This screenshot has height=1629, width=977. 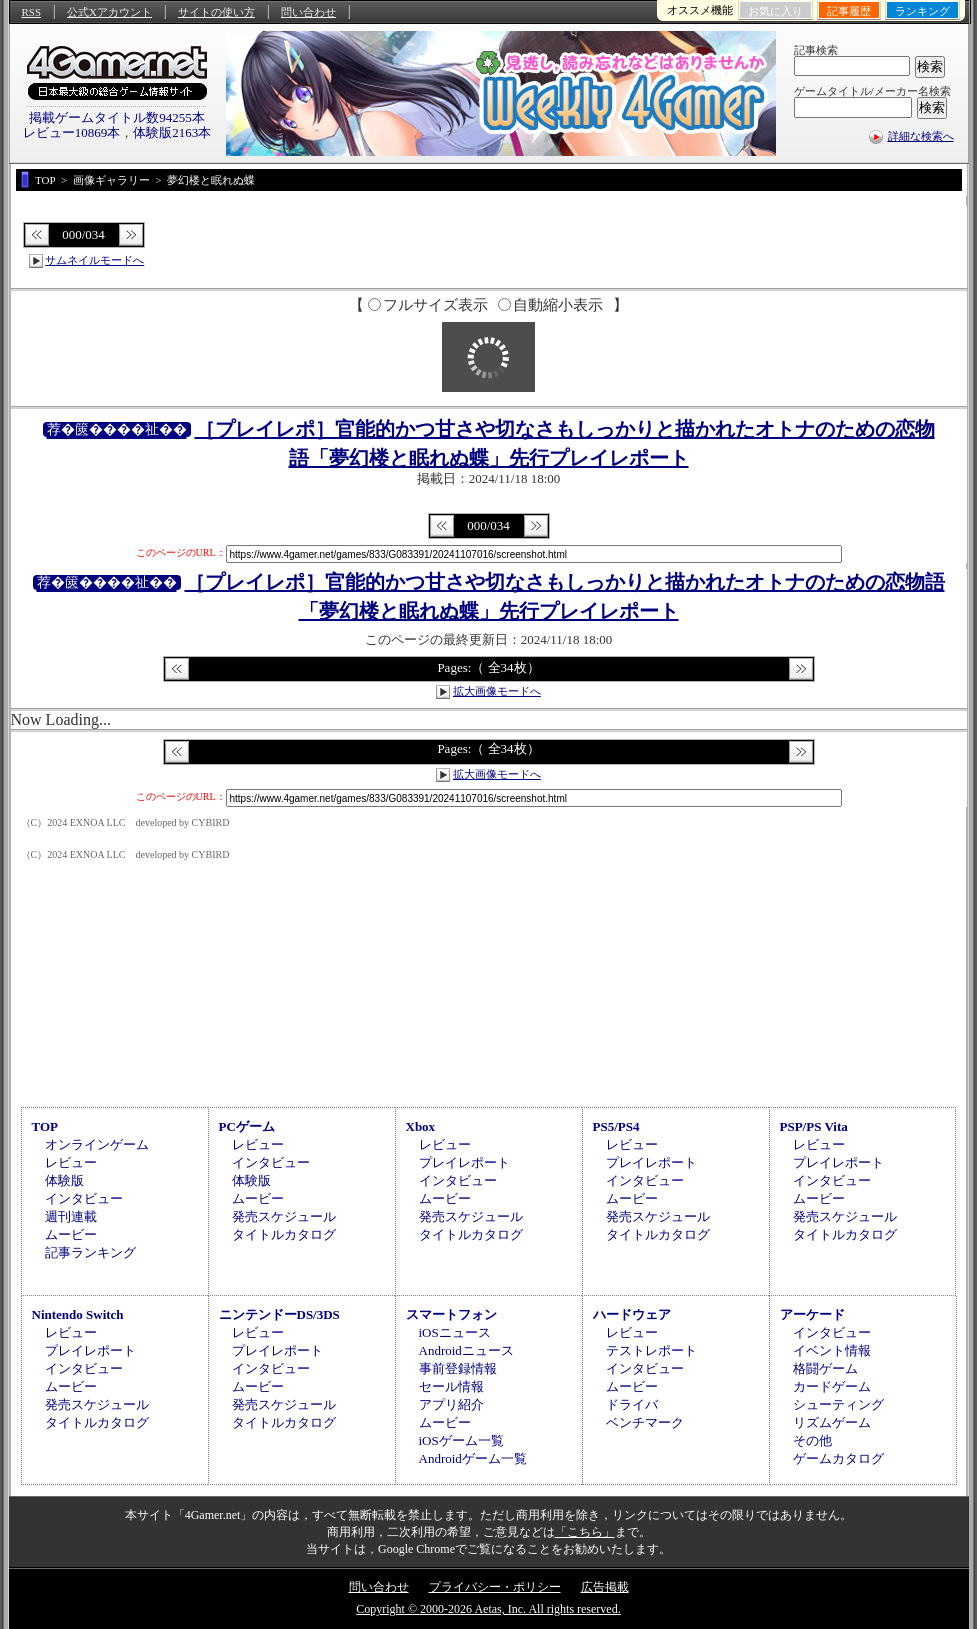 I want to click on テストレポート, so click(x=651, y=1350).